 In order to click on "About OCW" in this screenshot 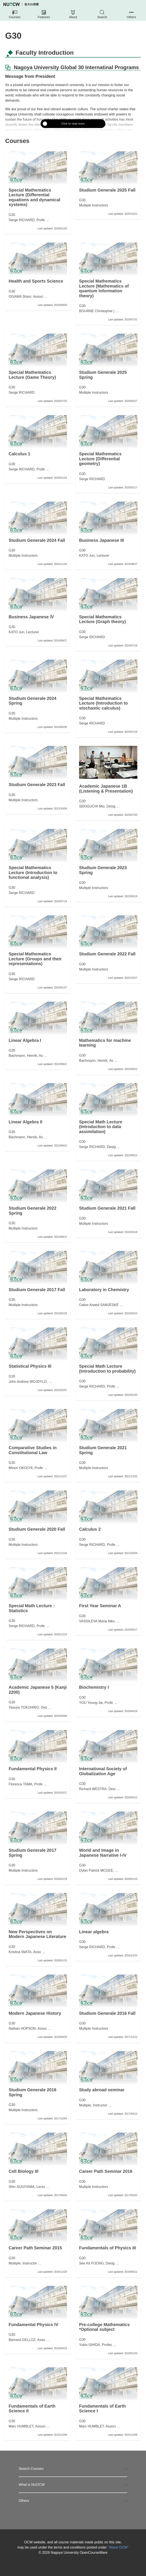, I will do `click(118, 2547)`.